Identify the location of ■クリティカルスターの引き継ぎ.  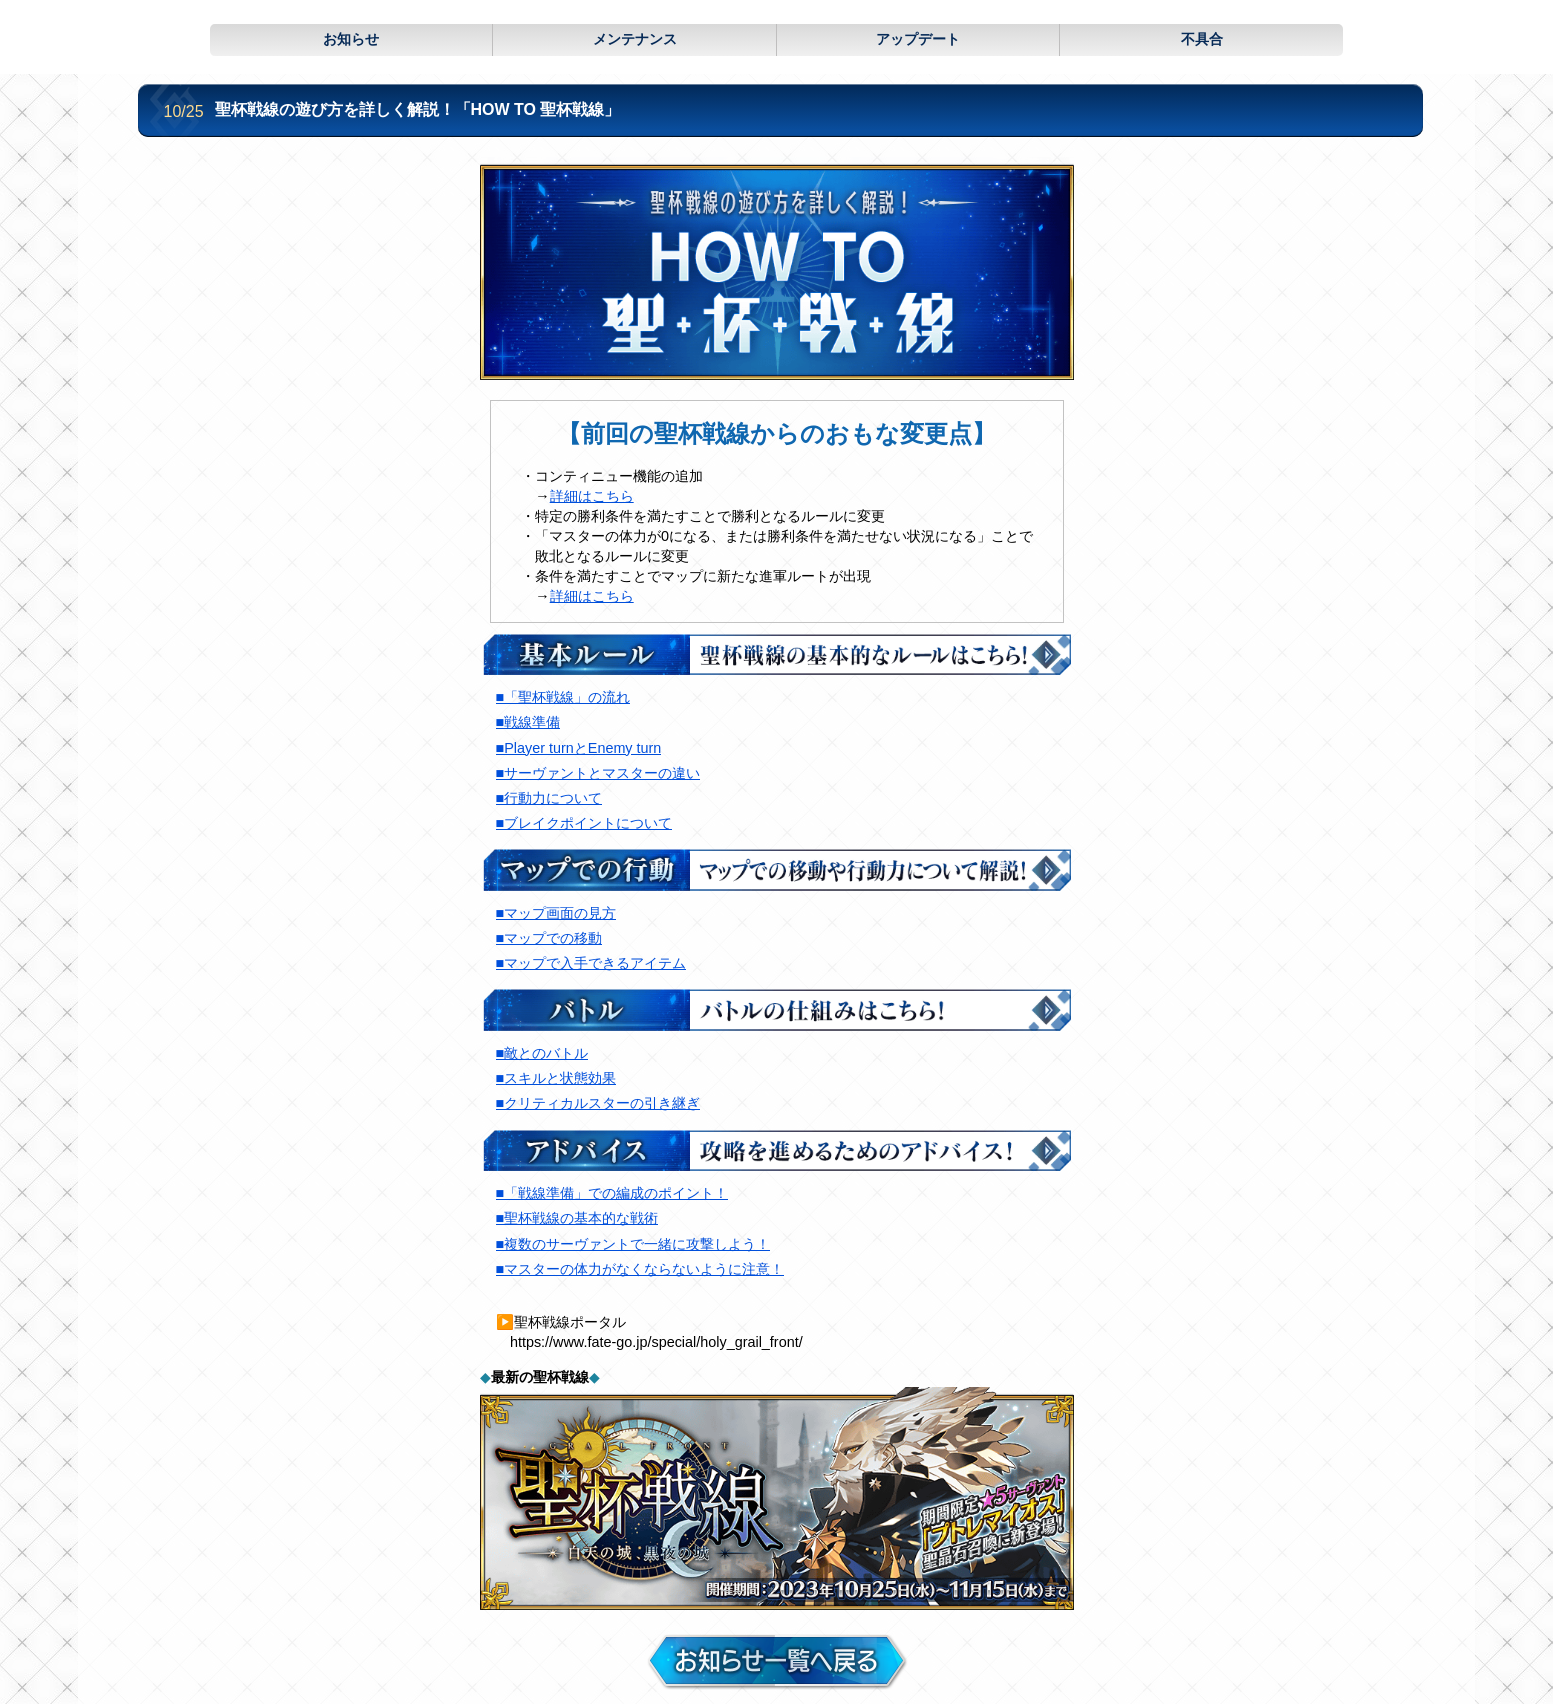
(598, 1103).